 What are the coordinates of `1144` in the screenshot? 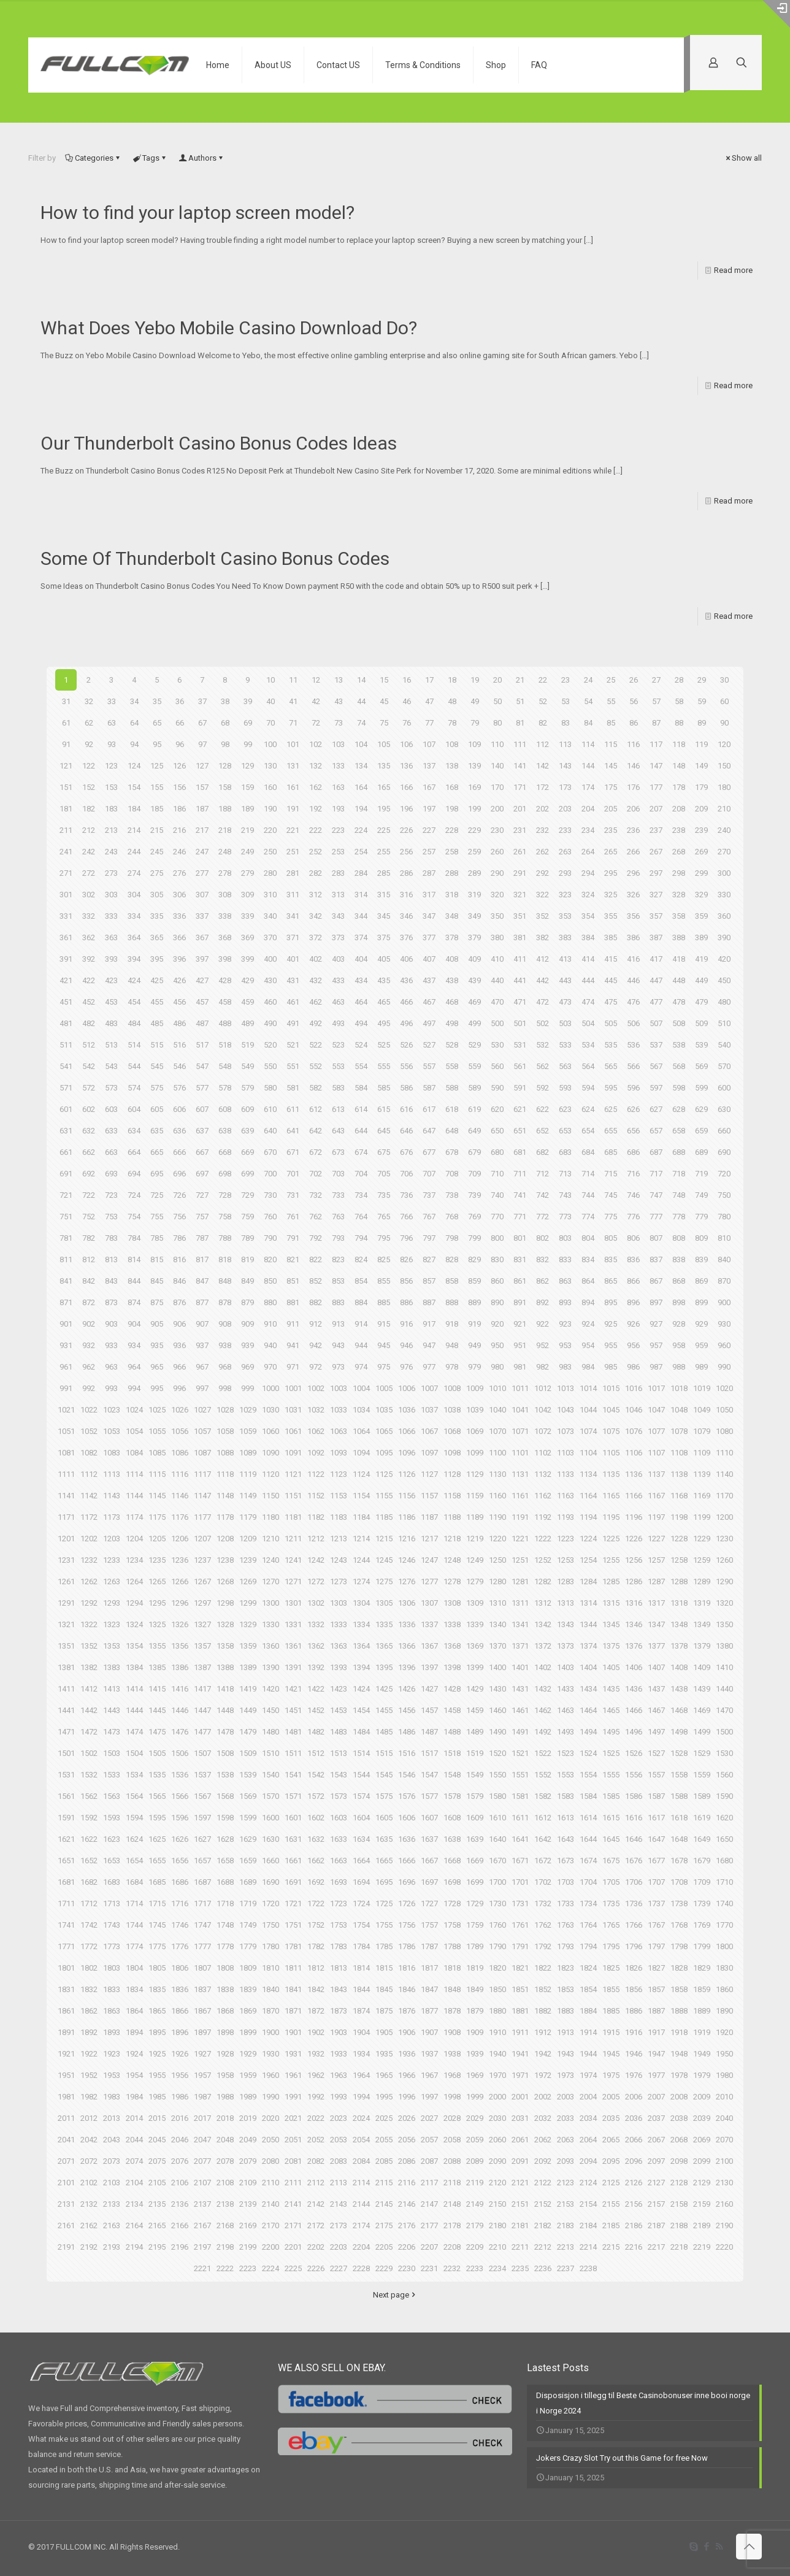 It's located at (134, 1495).